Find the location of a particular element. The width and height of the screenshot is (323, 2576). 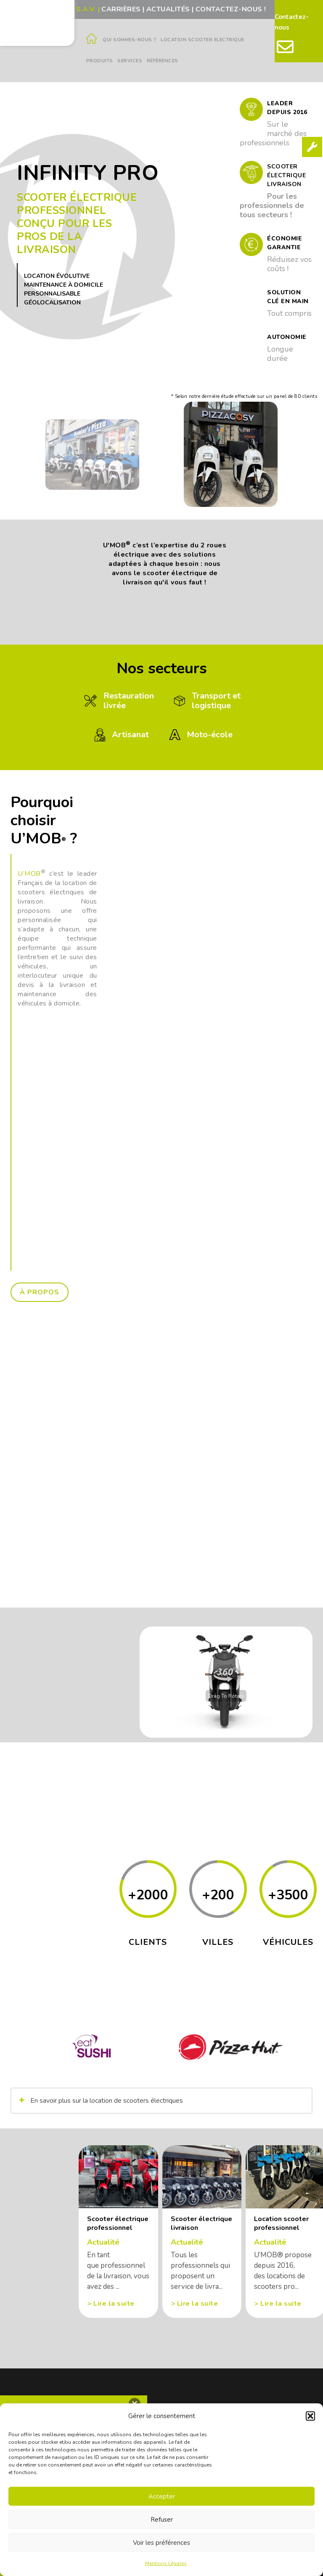

Voir les préférences is located at coordinates (161, 2543).